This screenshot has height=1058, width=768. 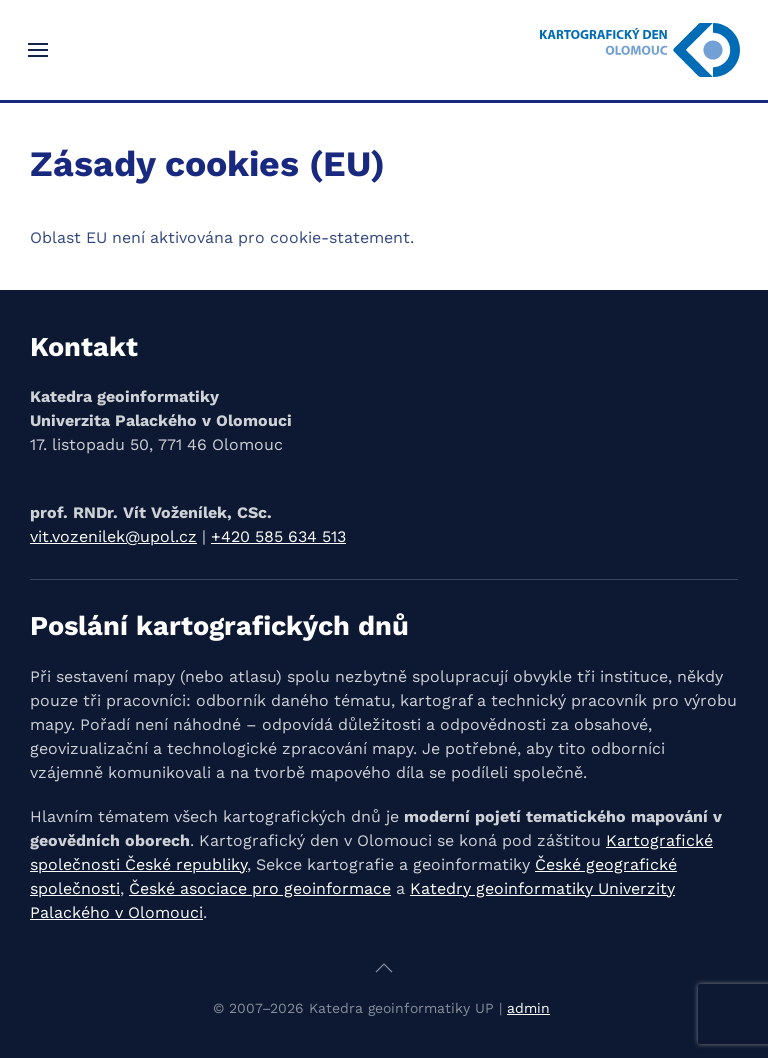 What do you see at coordinates (260, 888) in the screenshot?
I see `České asociace pro geoinformace` at bounding box center [260, 888].